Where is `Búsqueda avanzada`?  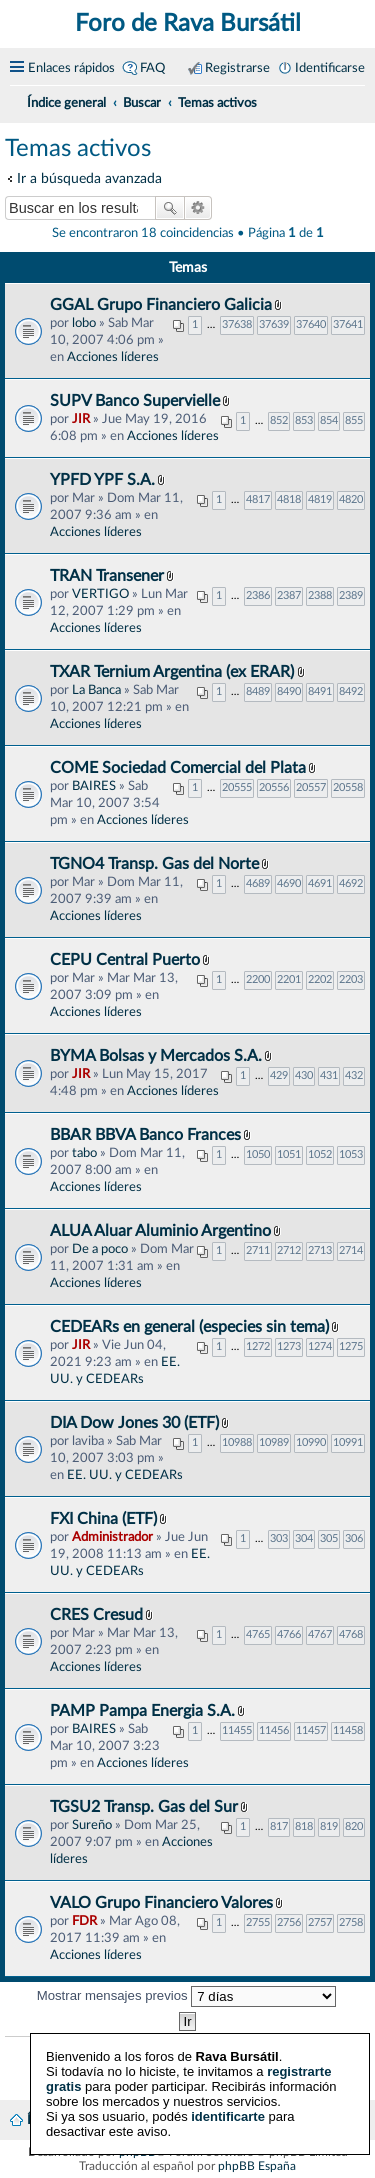
Búsqueda avanzada is located at coordinates (198, 208).